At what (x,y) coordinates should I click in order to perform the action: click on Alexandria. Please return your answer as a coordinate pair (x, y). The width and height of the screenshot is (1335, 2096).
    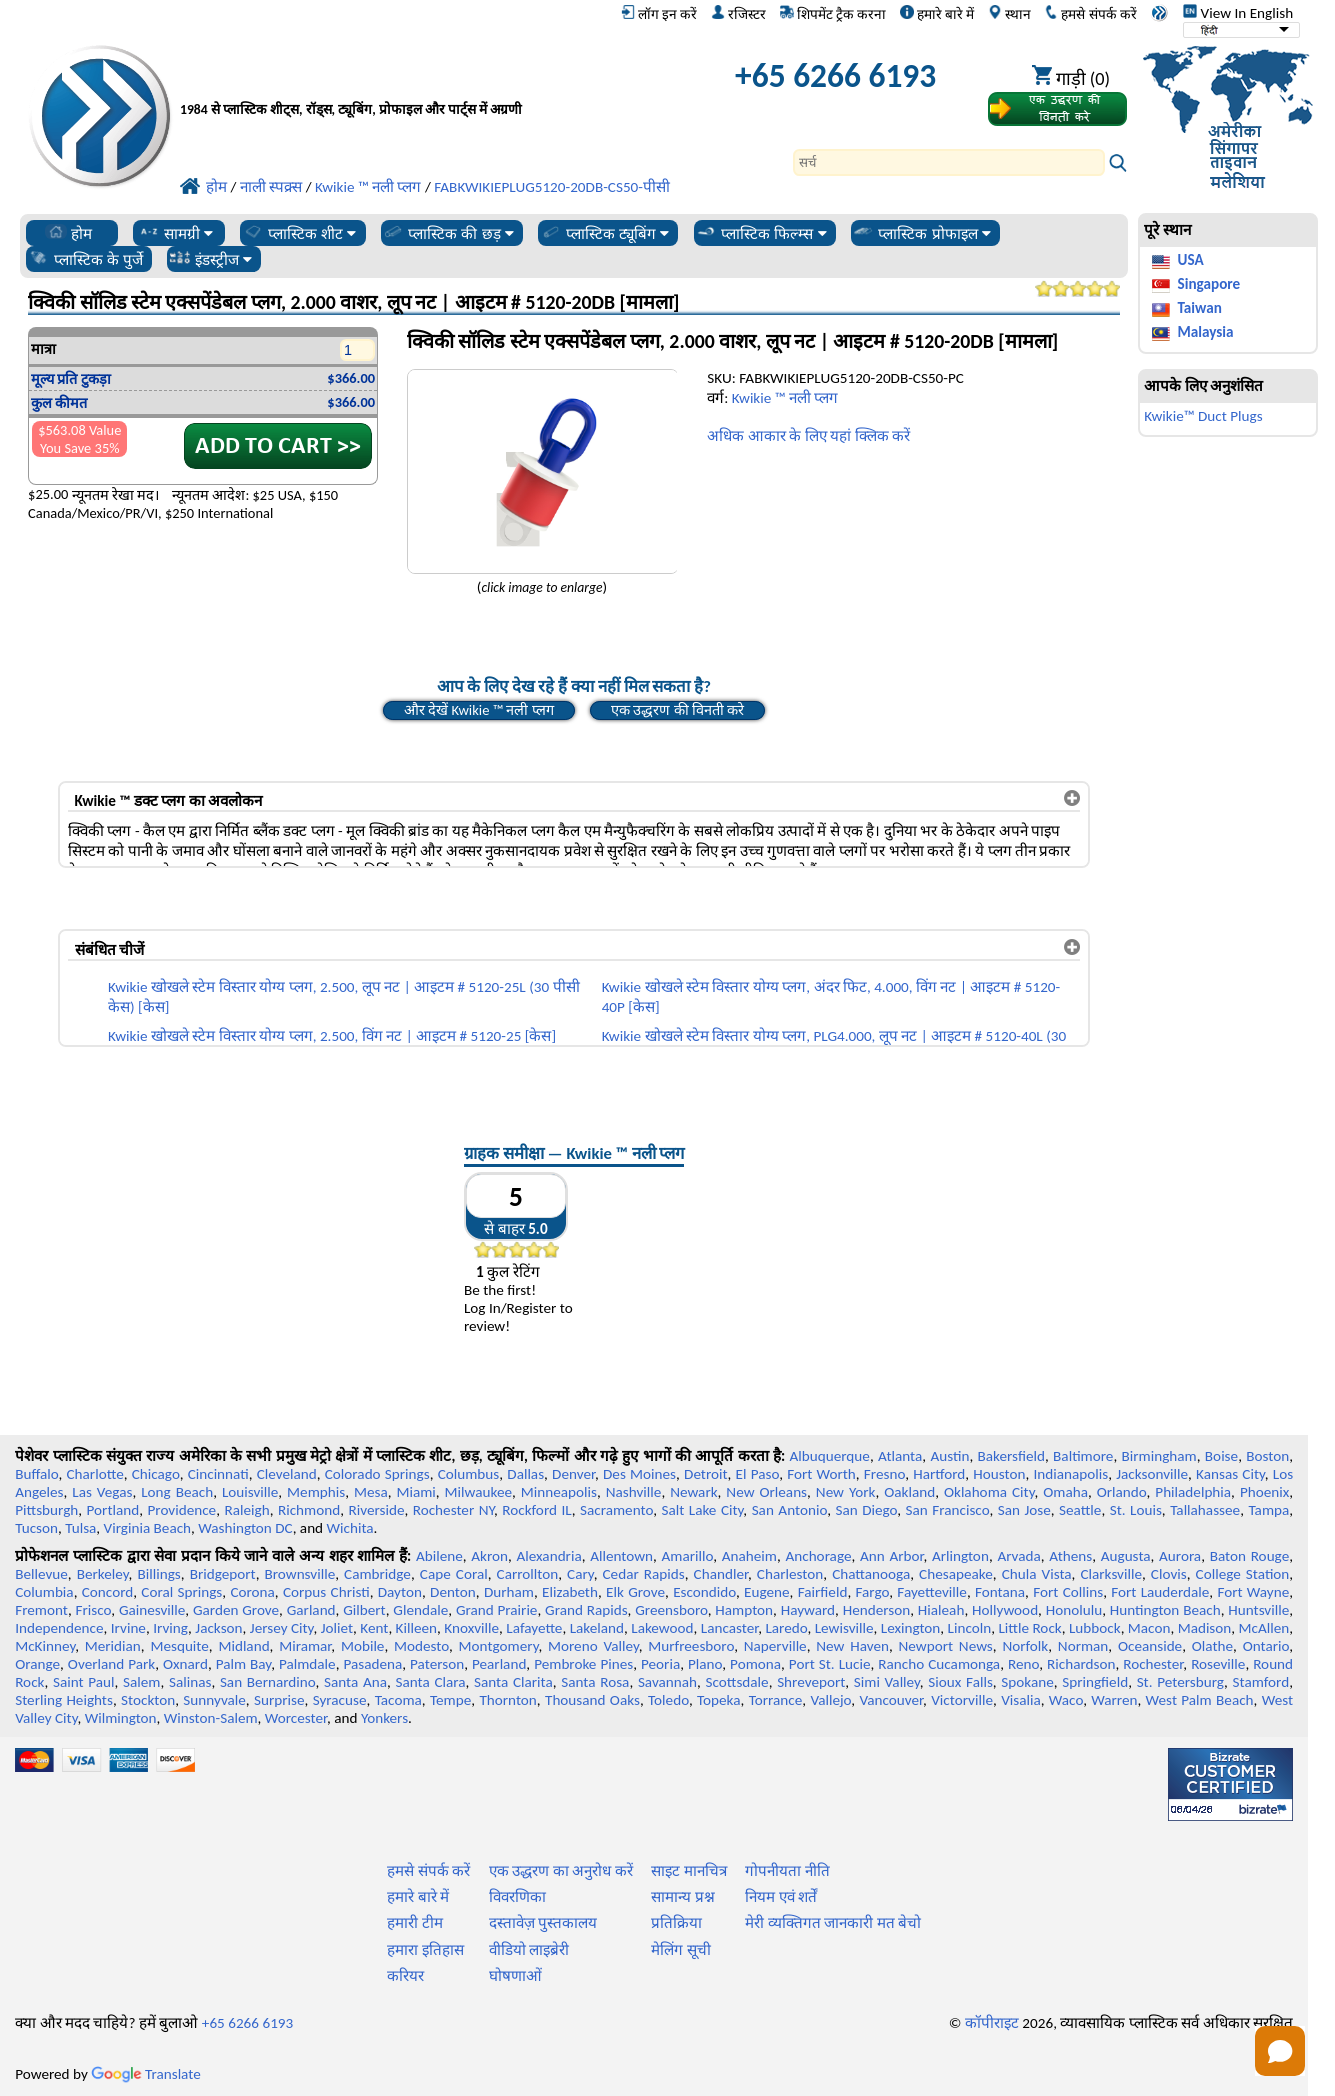
    Looking at the image, I should click on (548, 1556).